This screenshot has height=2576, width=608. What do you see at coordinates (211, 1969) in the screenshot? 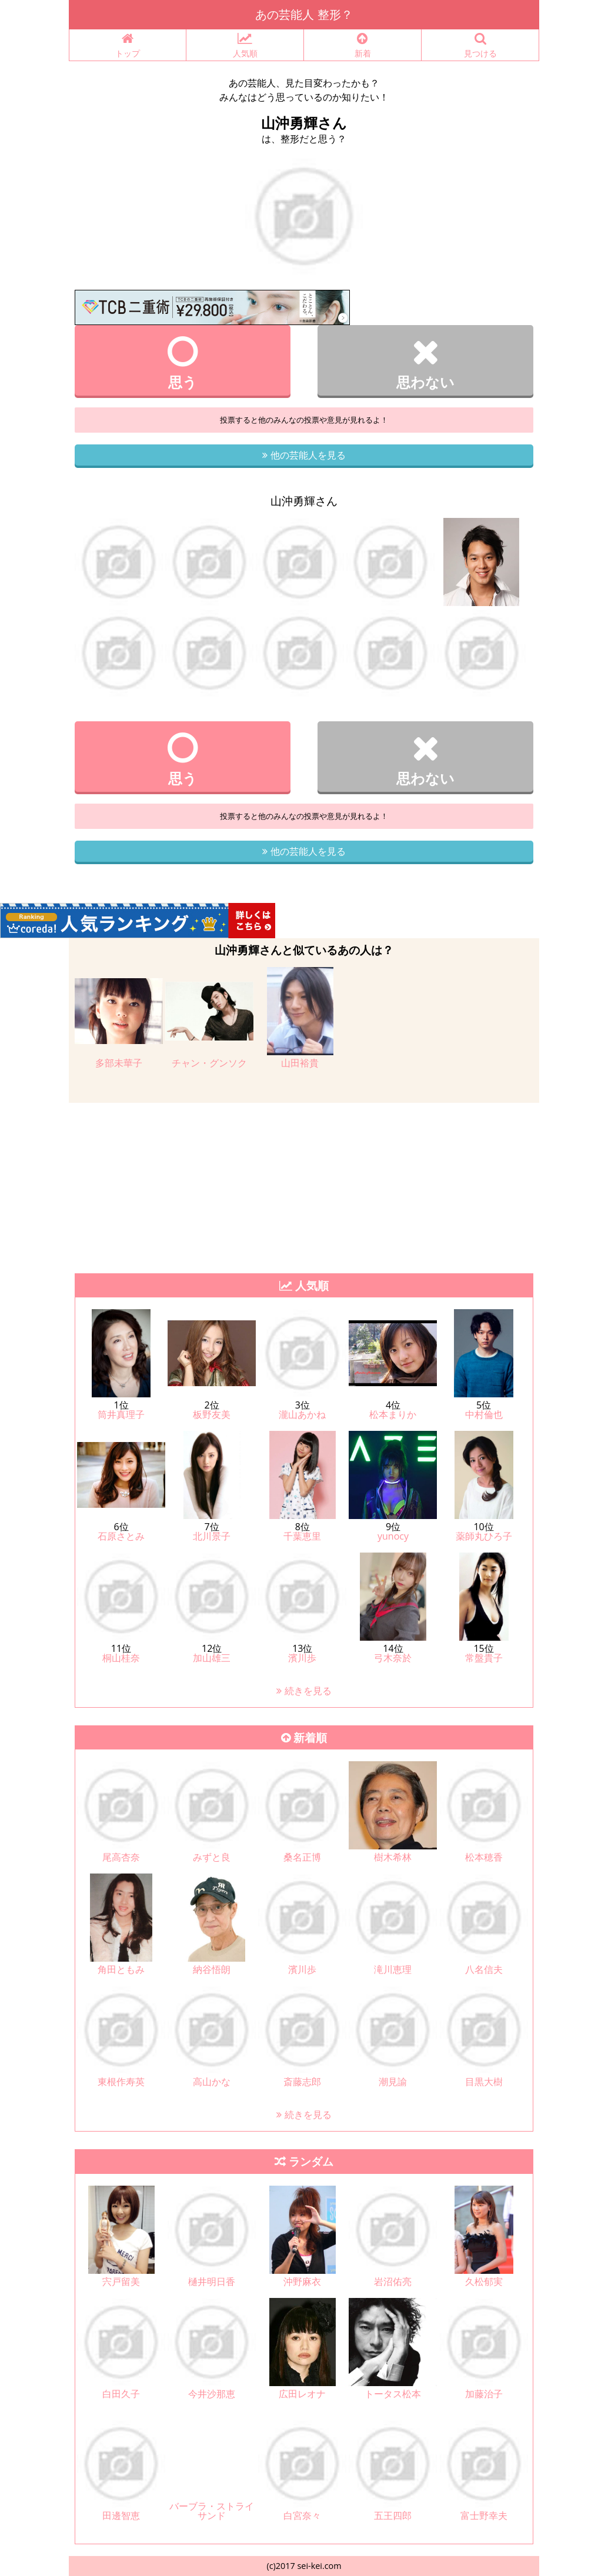
I see `納谷悟朗` at bounding box center [211, 1969].